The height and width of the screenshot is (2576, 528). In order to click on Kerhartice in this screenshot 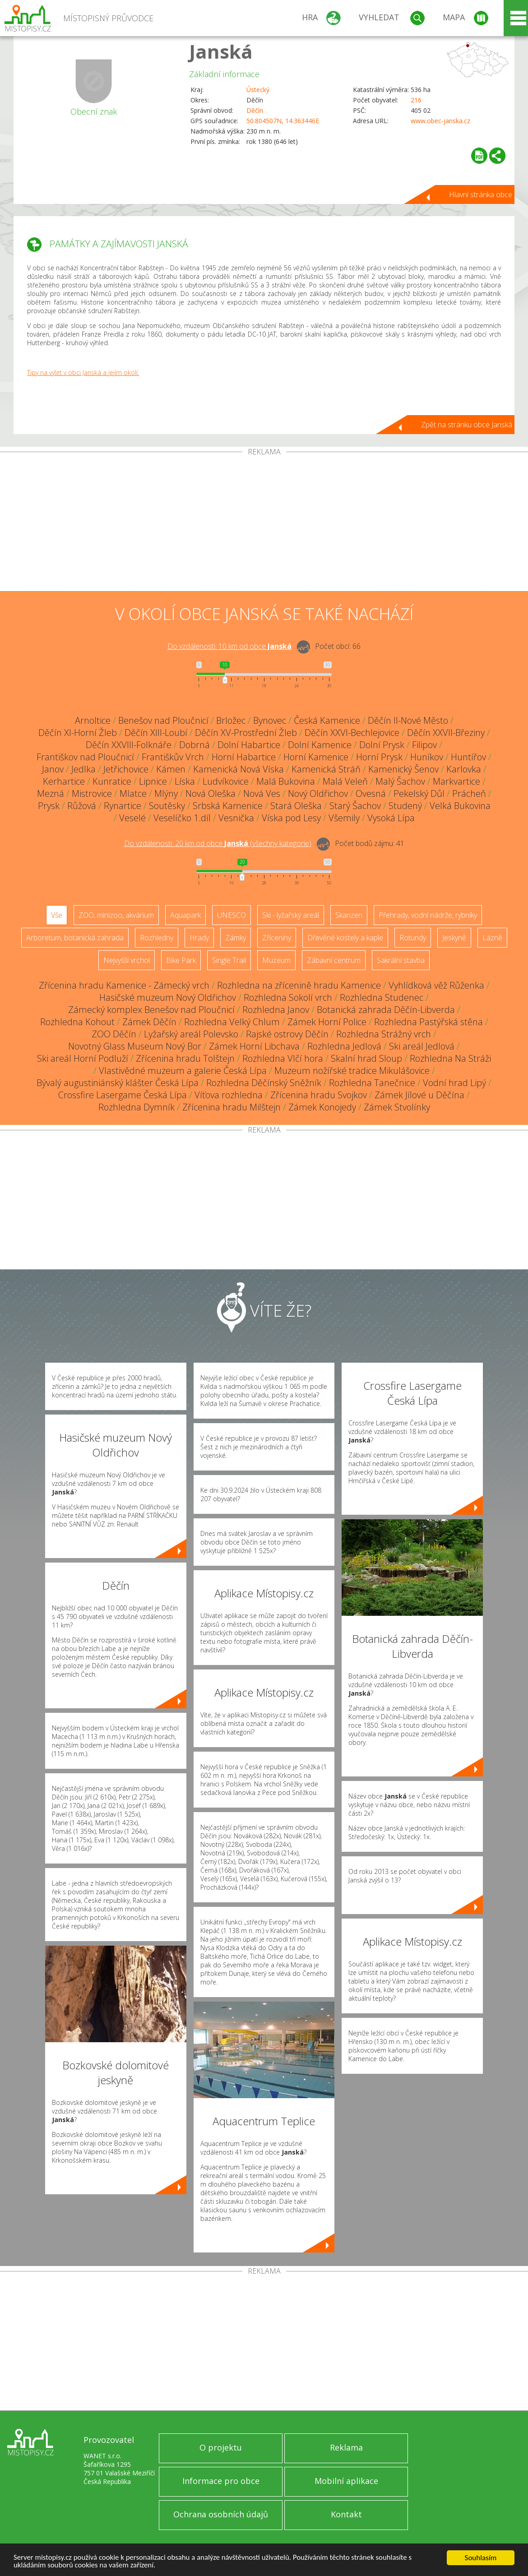, I will do `click(64, 781)`.